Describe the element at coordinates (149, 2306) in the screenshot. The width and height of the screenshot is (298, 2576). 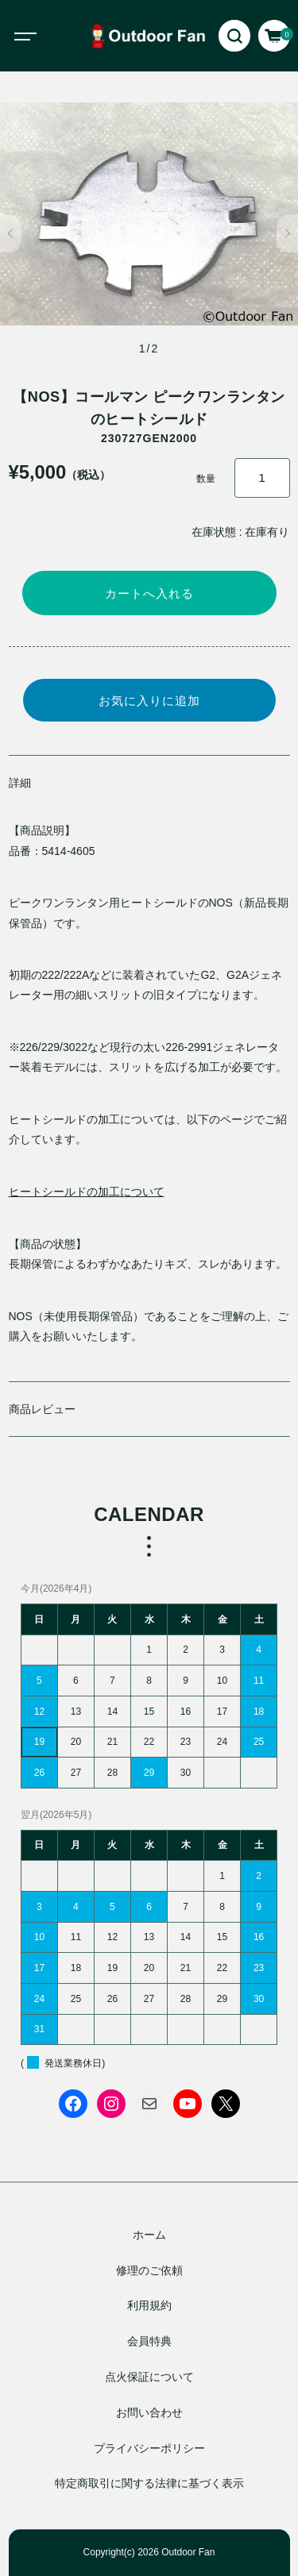
I see `利用規約` at that location.